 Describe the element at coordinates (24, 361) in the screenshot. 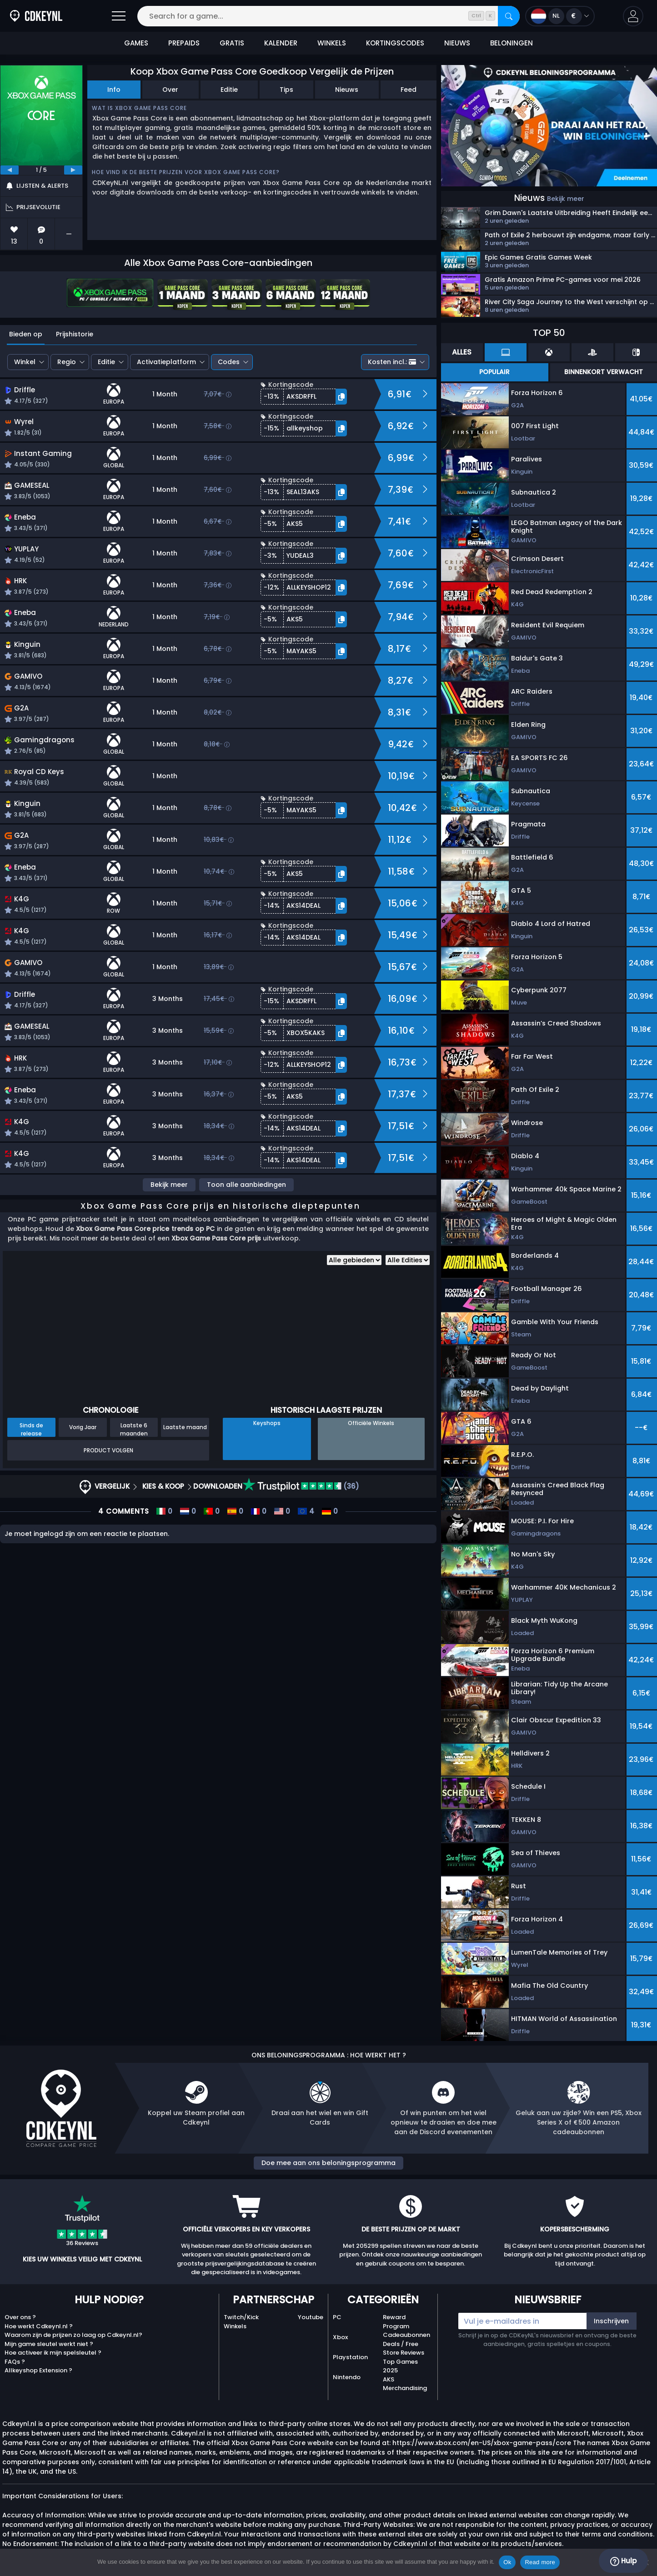

I see `Winkel` at that location.